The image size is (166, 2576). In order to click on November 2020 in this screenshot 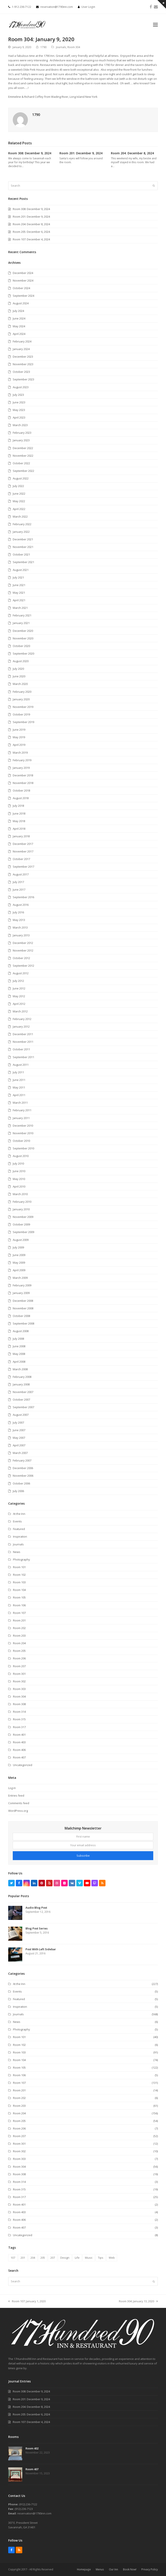, I will do `click(23, 638)`.